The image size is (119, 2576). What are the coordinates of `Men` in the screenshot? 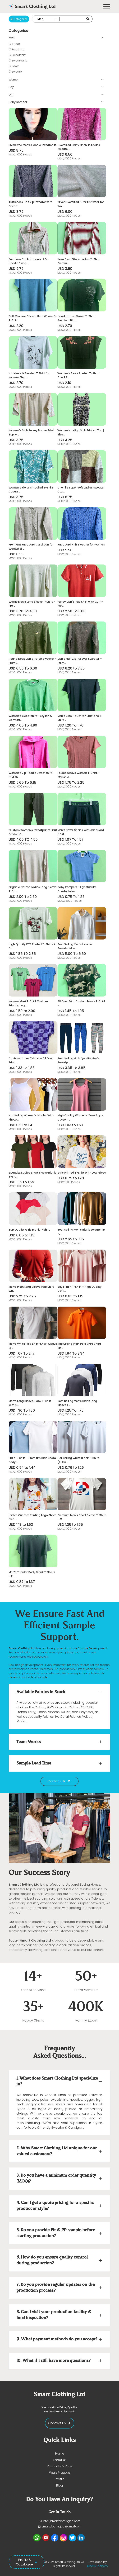 It's located at (12, 37).